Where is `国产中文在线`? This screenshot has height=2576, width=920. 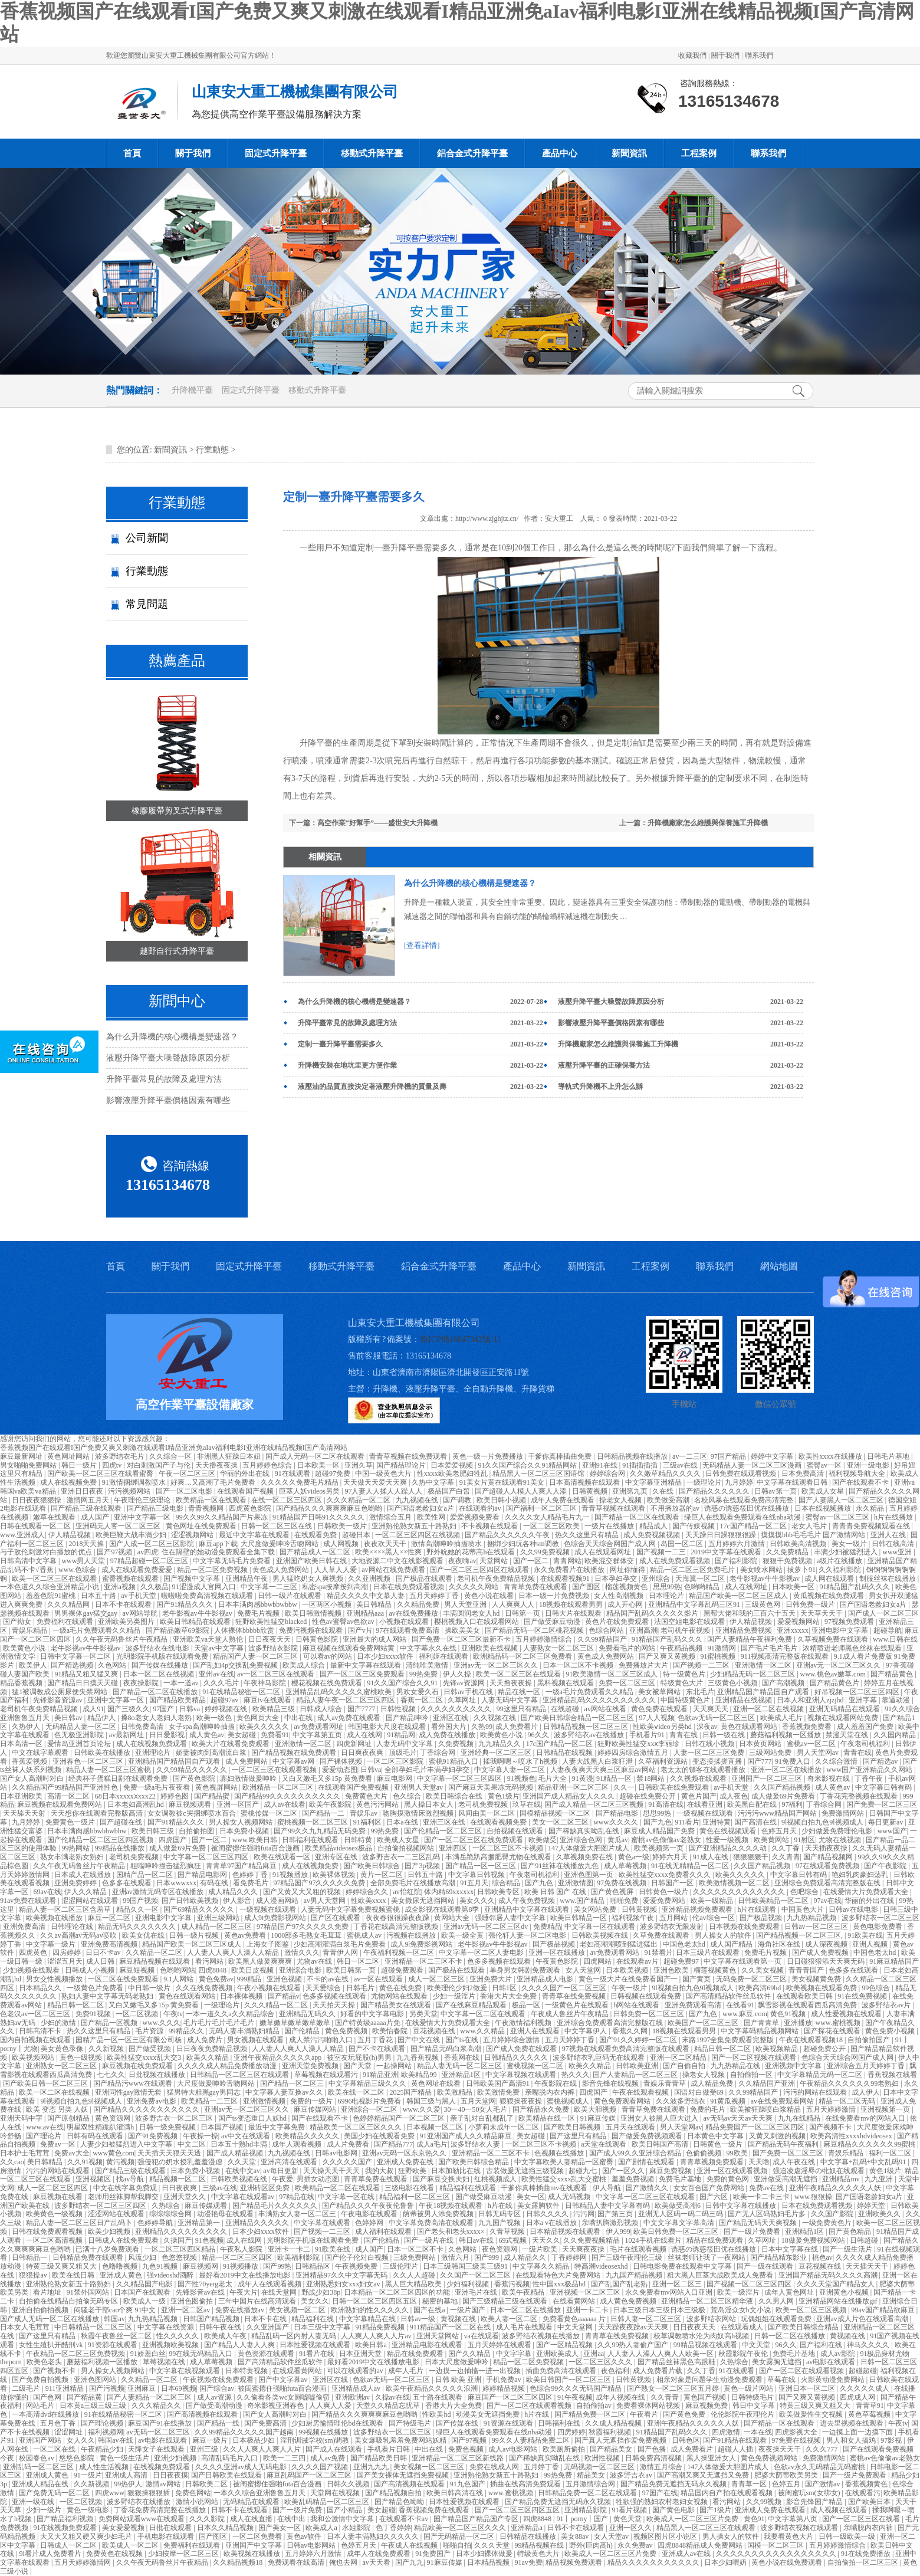 国产中文在线 is located at coordinates (419, 2040).